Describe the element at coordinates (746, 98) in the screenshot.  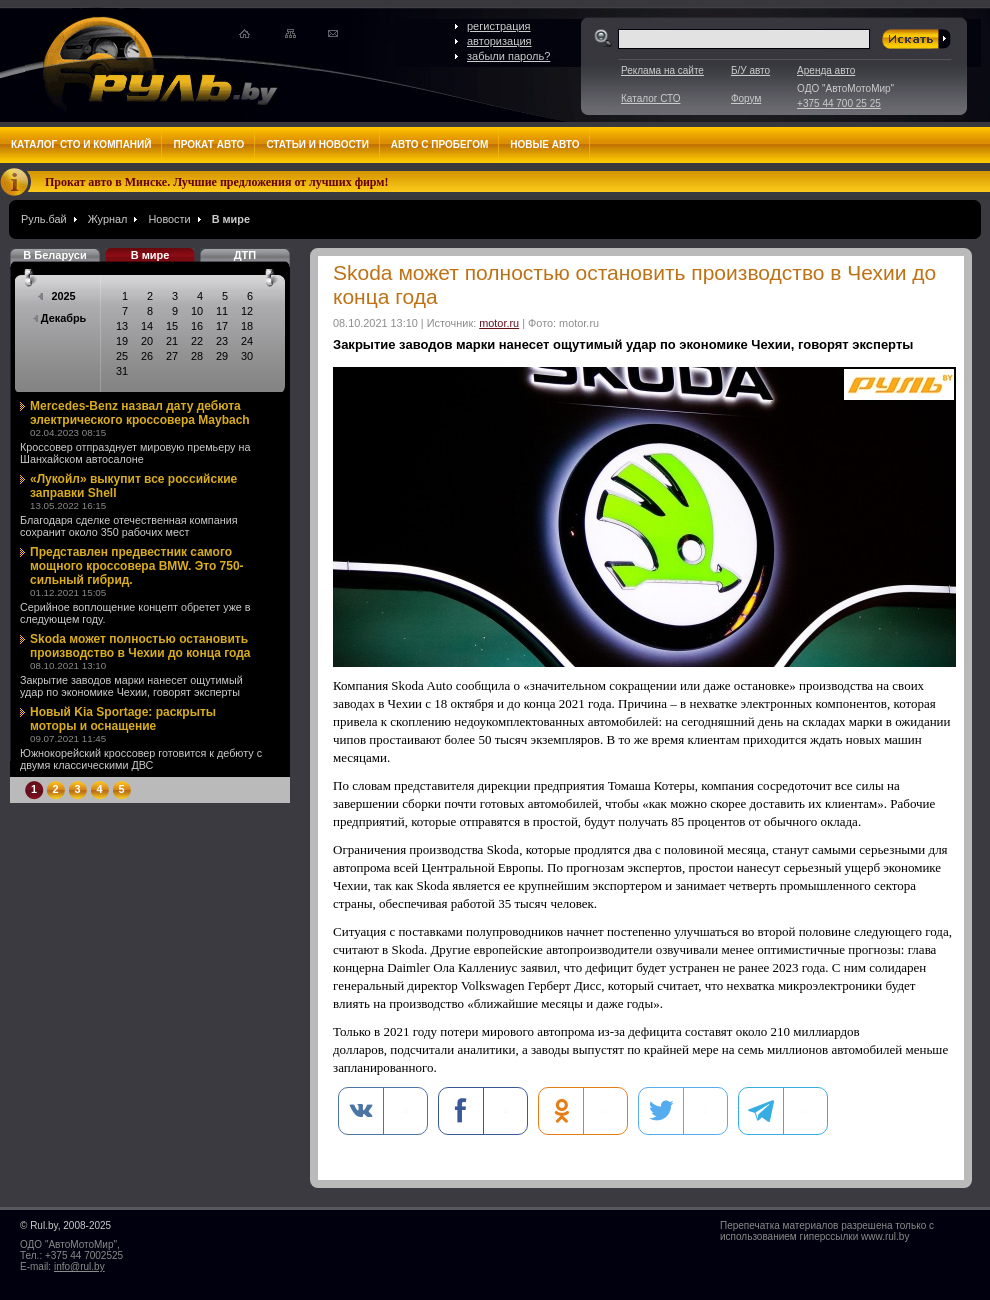
I see `Форум` at that location.